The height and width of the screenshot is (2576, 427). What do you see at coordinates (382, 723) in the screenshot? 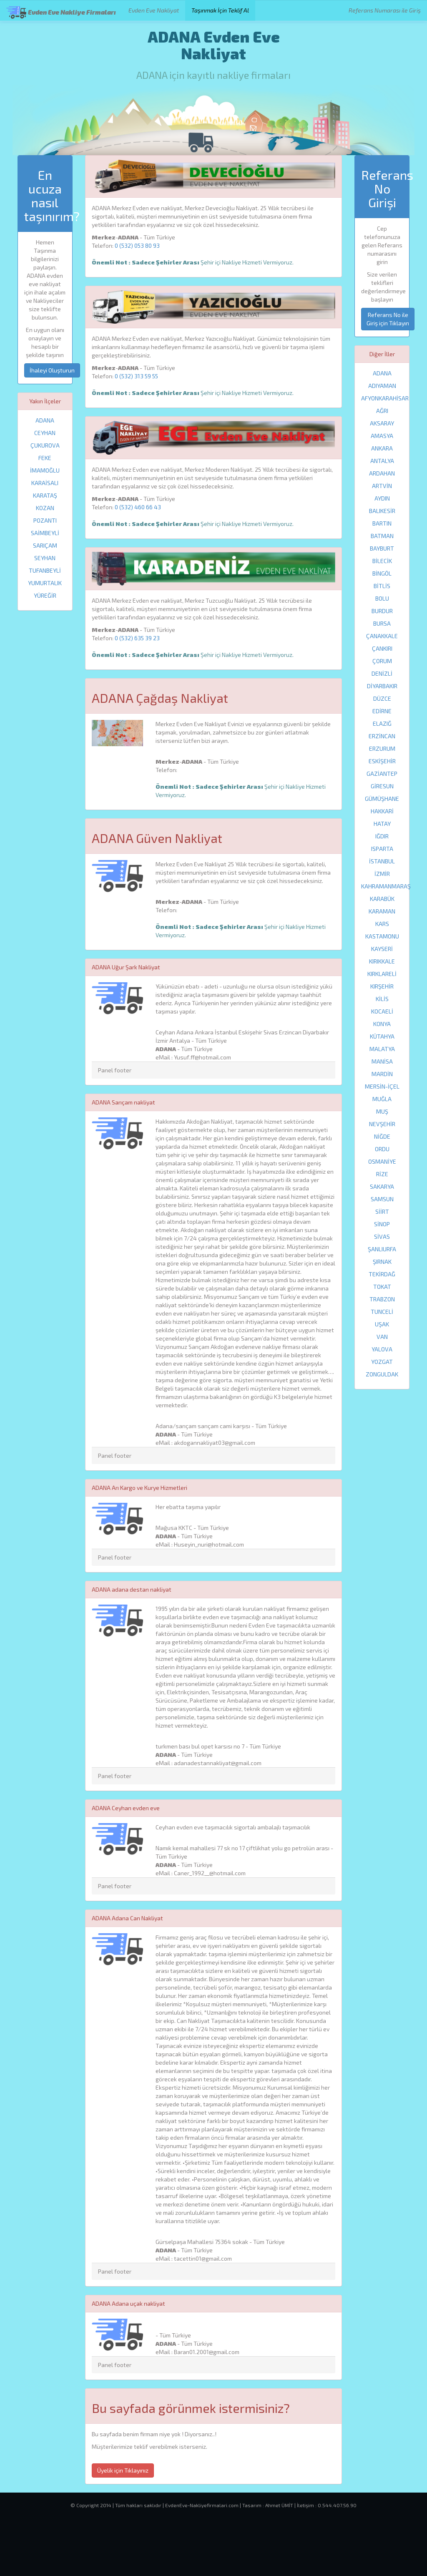
I see `ELAZIĞ` at bounding box center [382, 723].